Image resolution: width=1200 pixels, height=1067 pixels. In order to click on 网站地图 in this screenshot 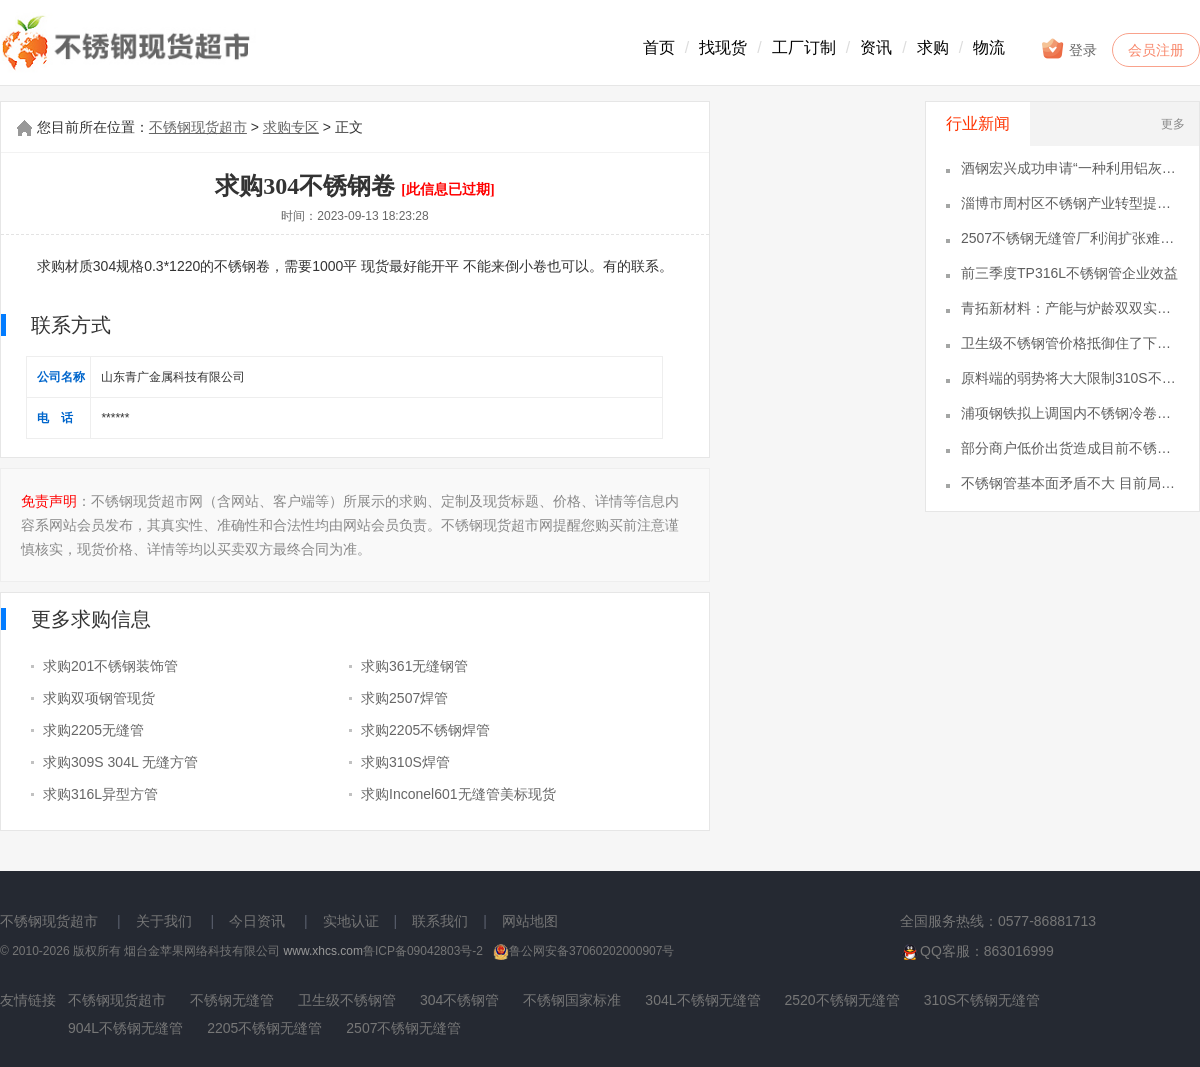, I will do `click(530, 921)`.